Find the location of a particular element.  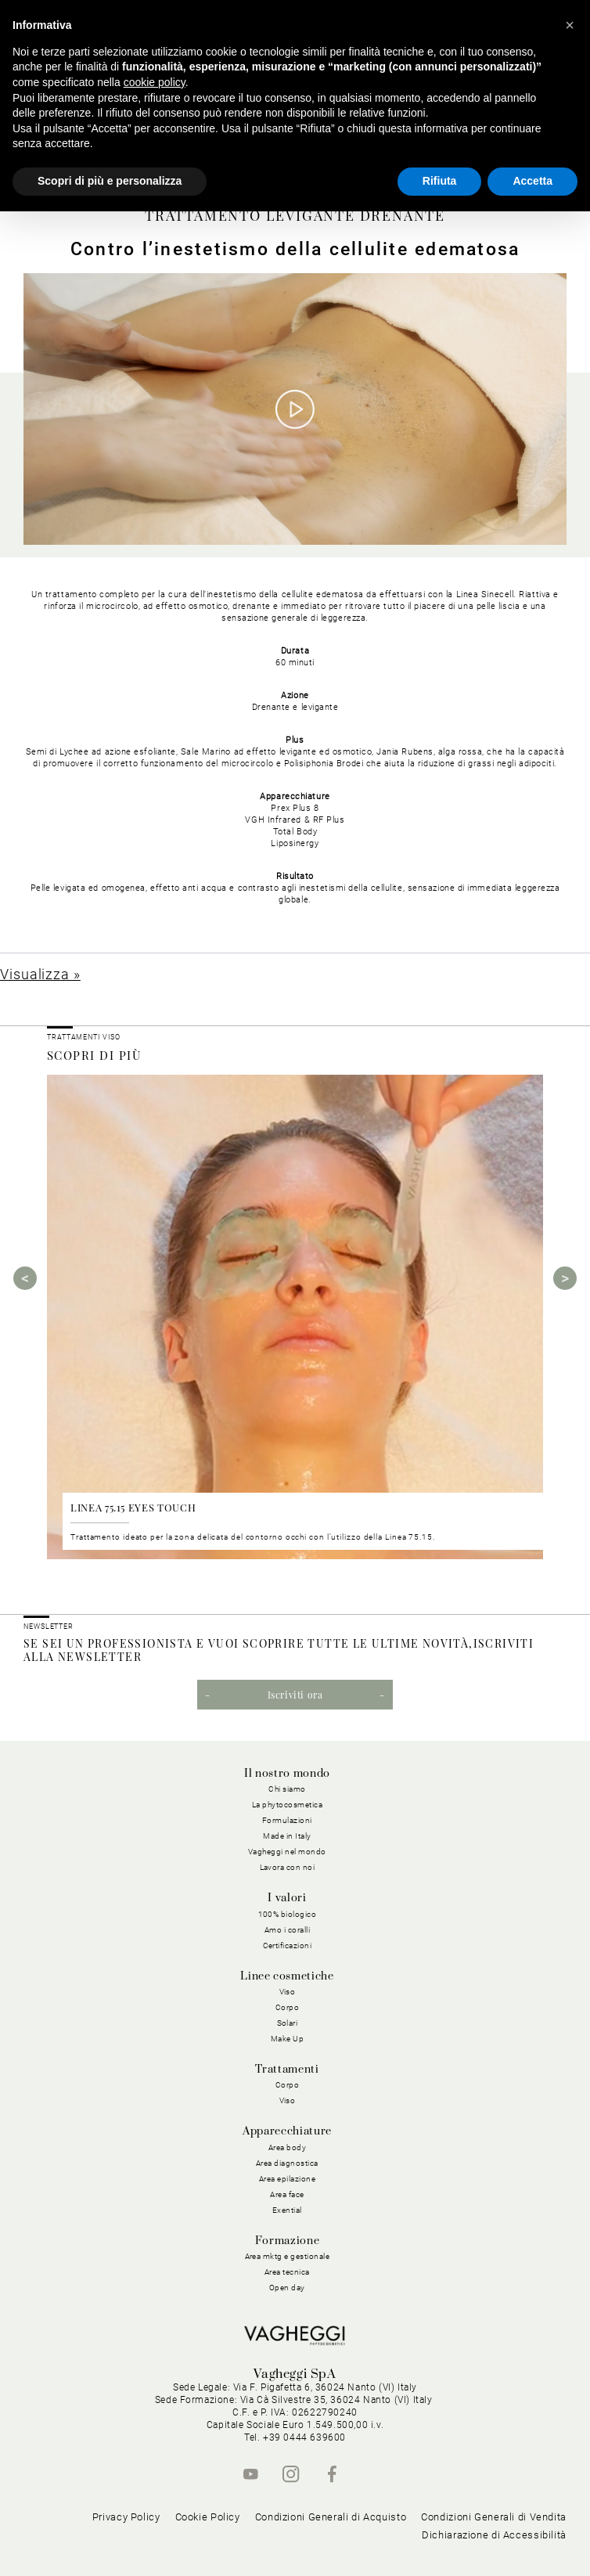

Condizioni Generali di Vendita is located at coordinates (494, 2517).